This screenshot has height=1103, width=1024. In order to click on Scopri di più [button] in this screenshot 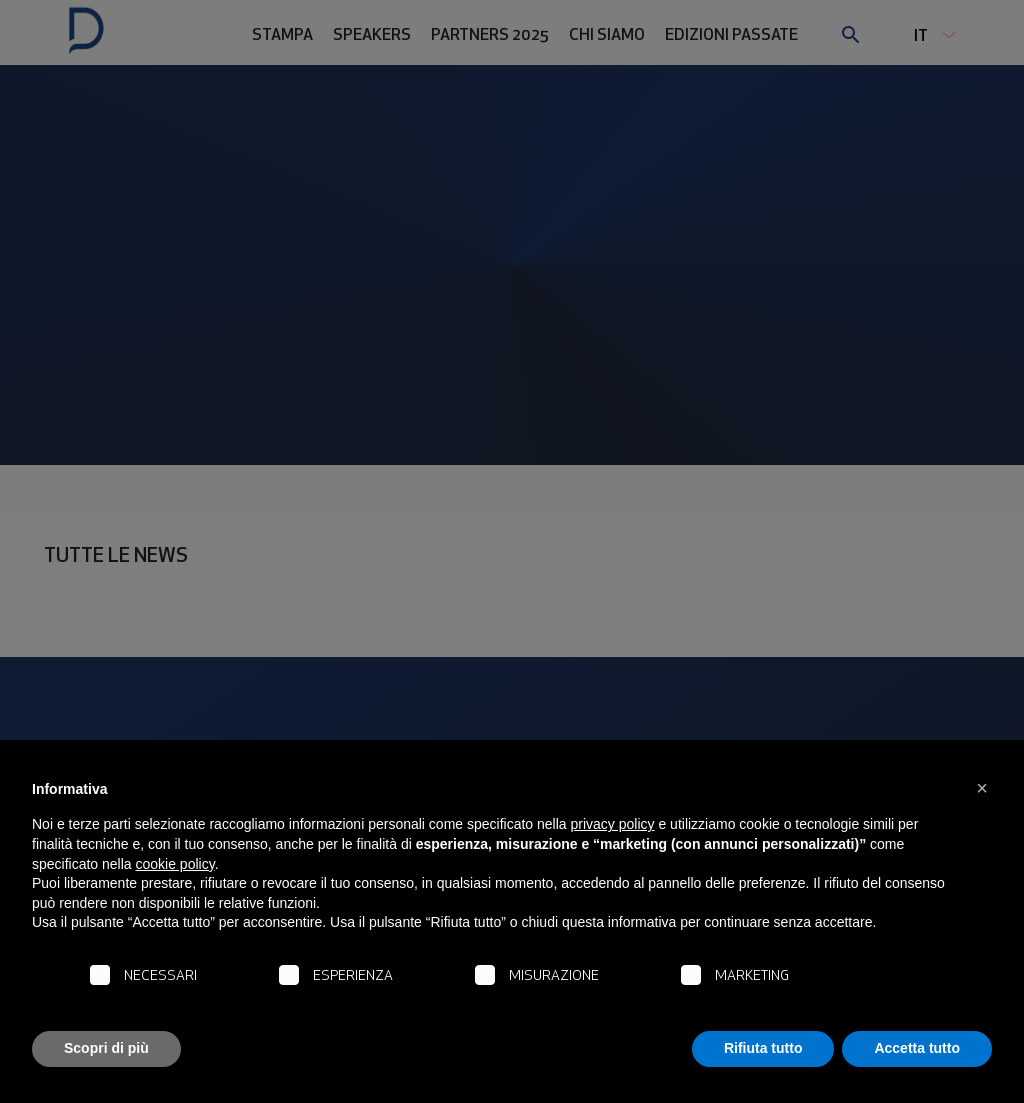, I will do `click(106, 1048)`.